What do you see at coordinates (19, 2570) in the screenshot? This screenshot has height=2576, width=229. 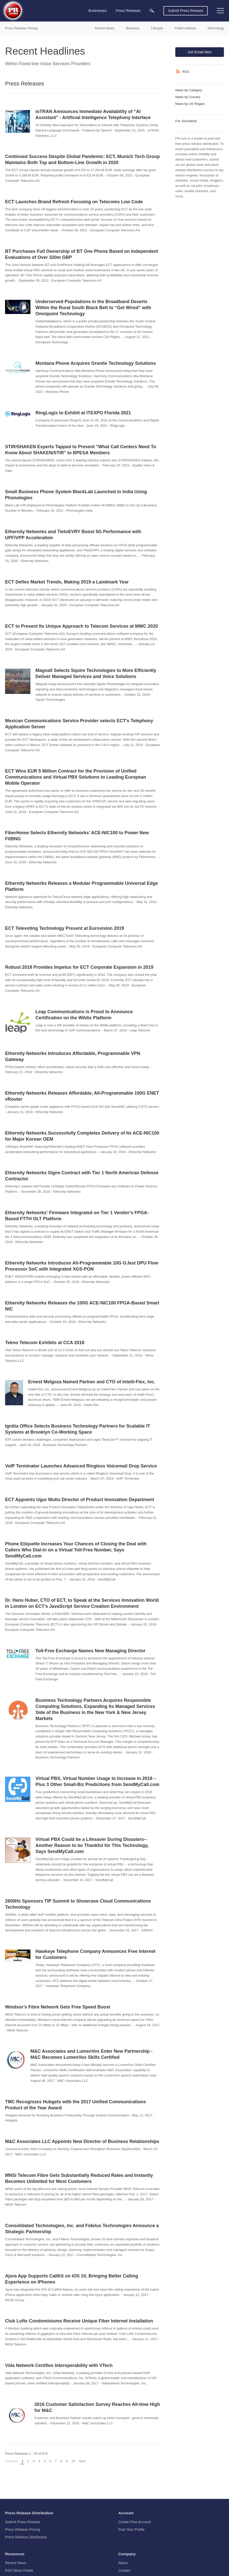 I see `RSS News Feeds` at bounding box center [19, 2570].